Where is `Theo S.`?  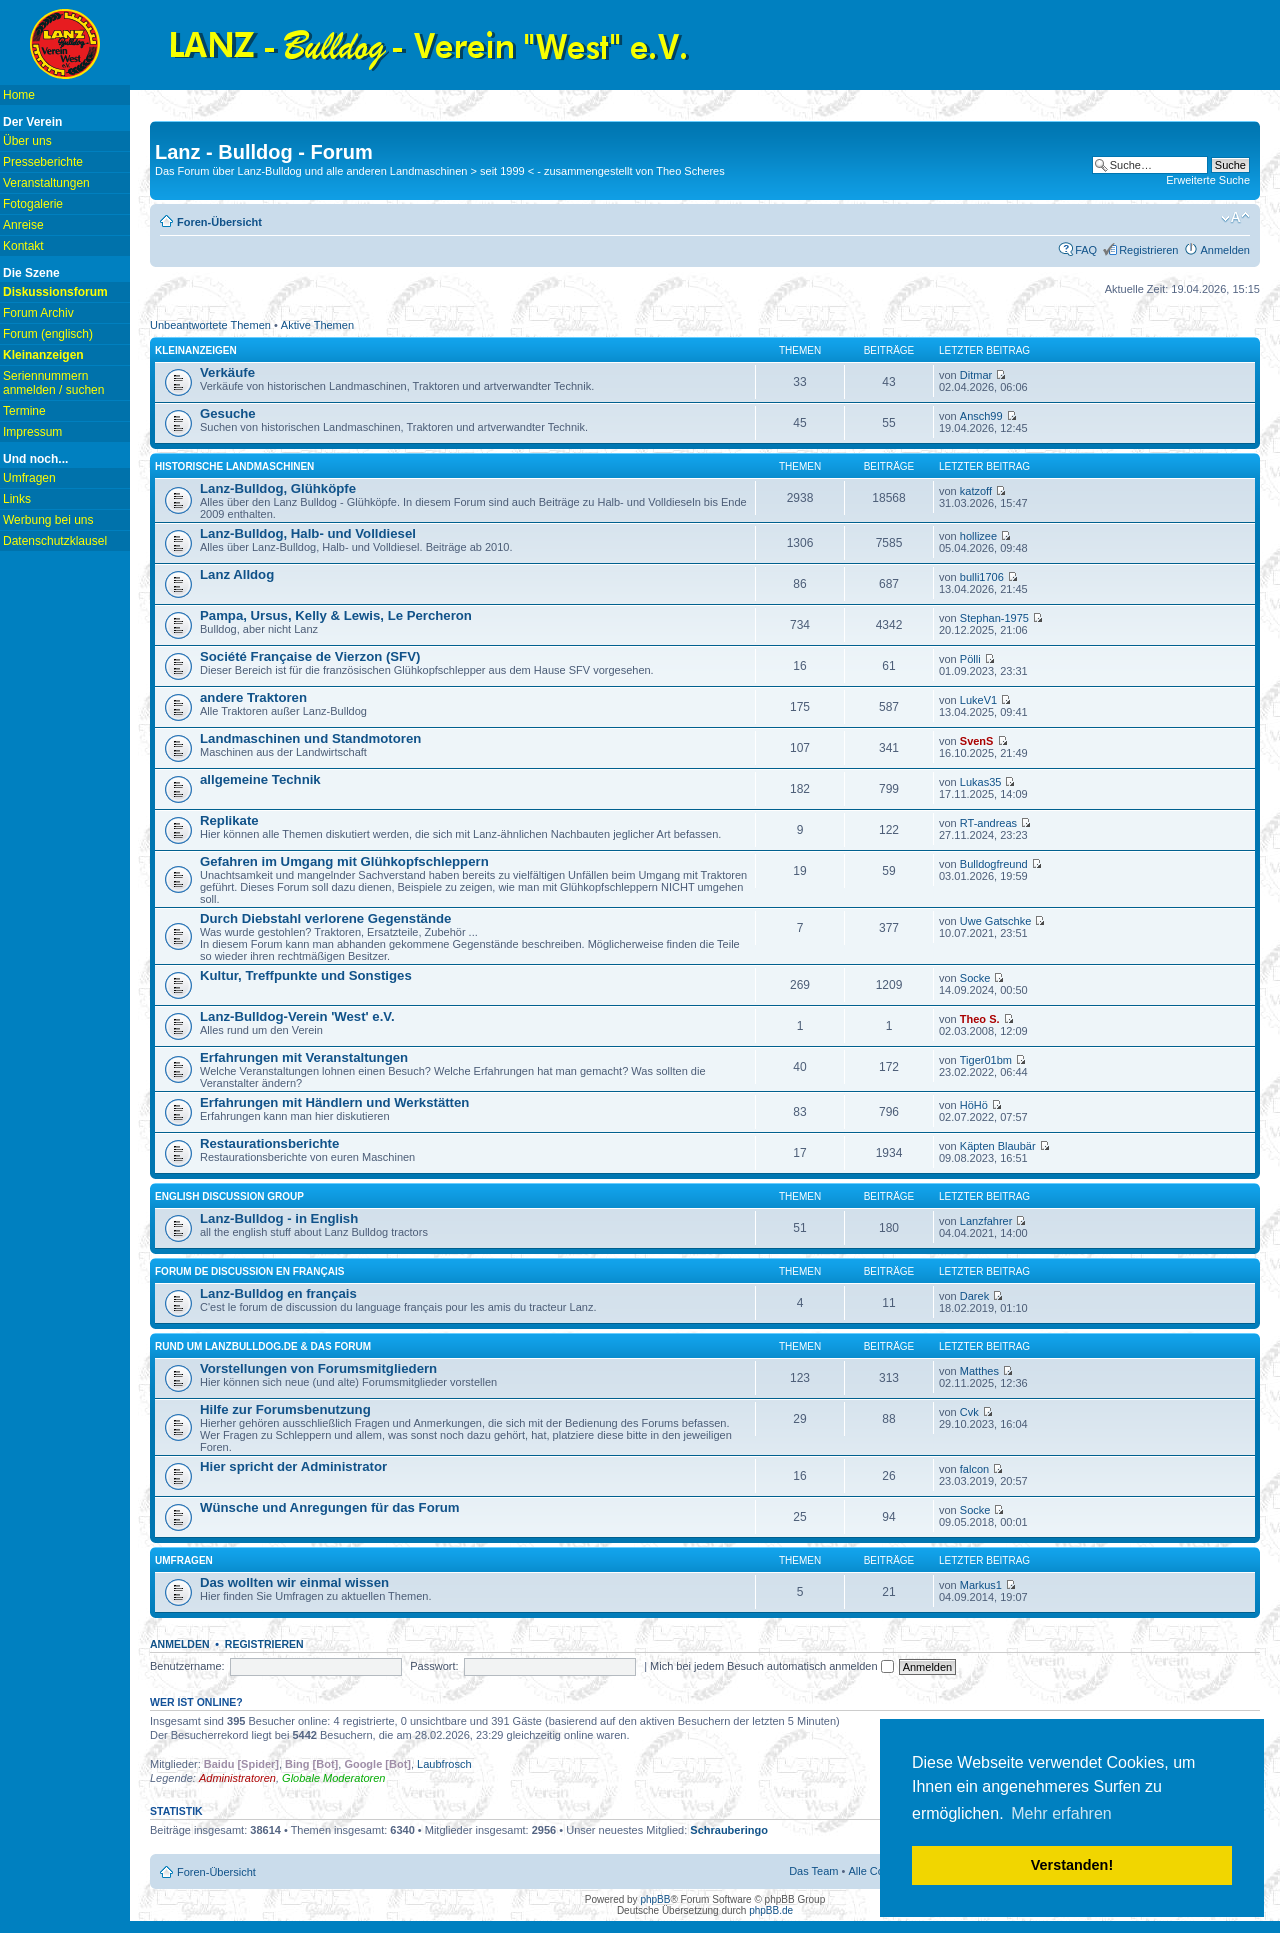
Theo S. is located at coordinates (980, 1019).